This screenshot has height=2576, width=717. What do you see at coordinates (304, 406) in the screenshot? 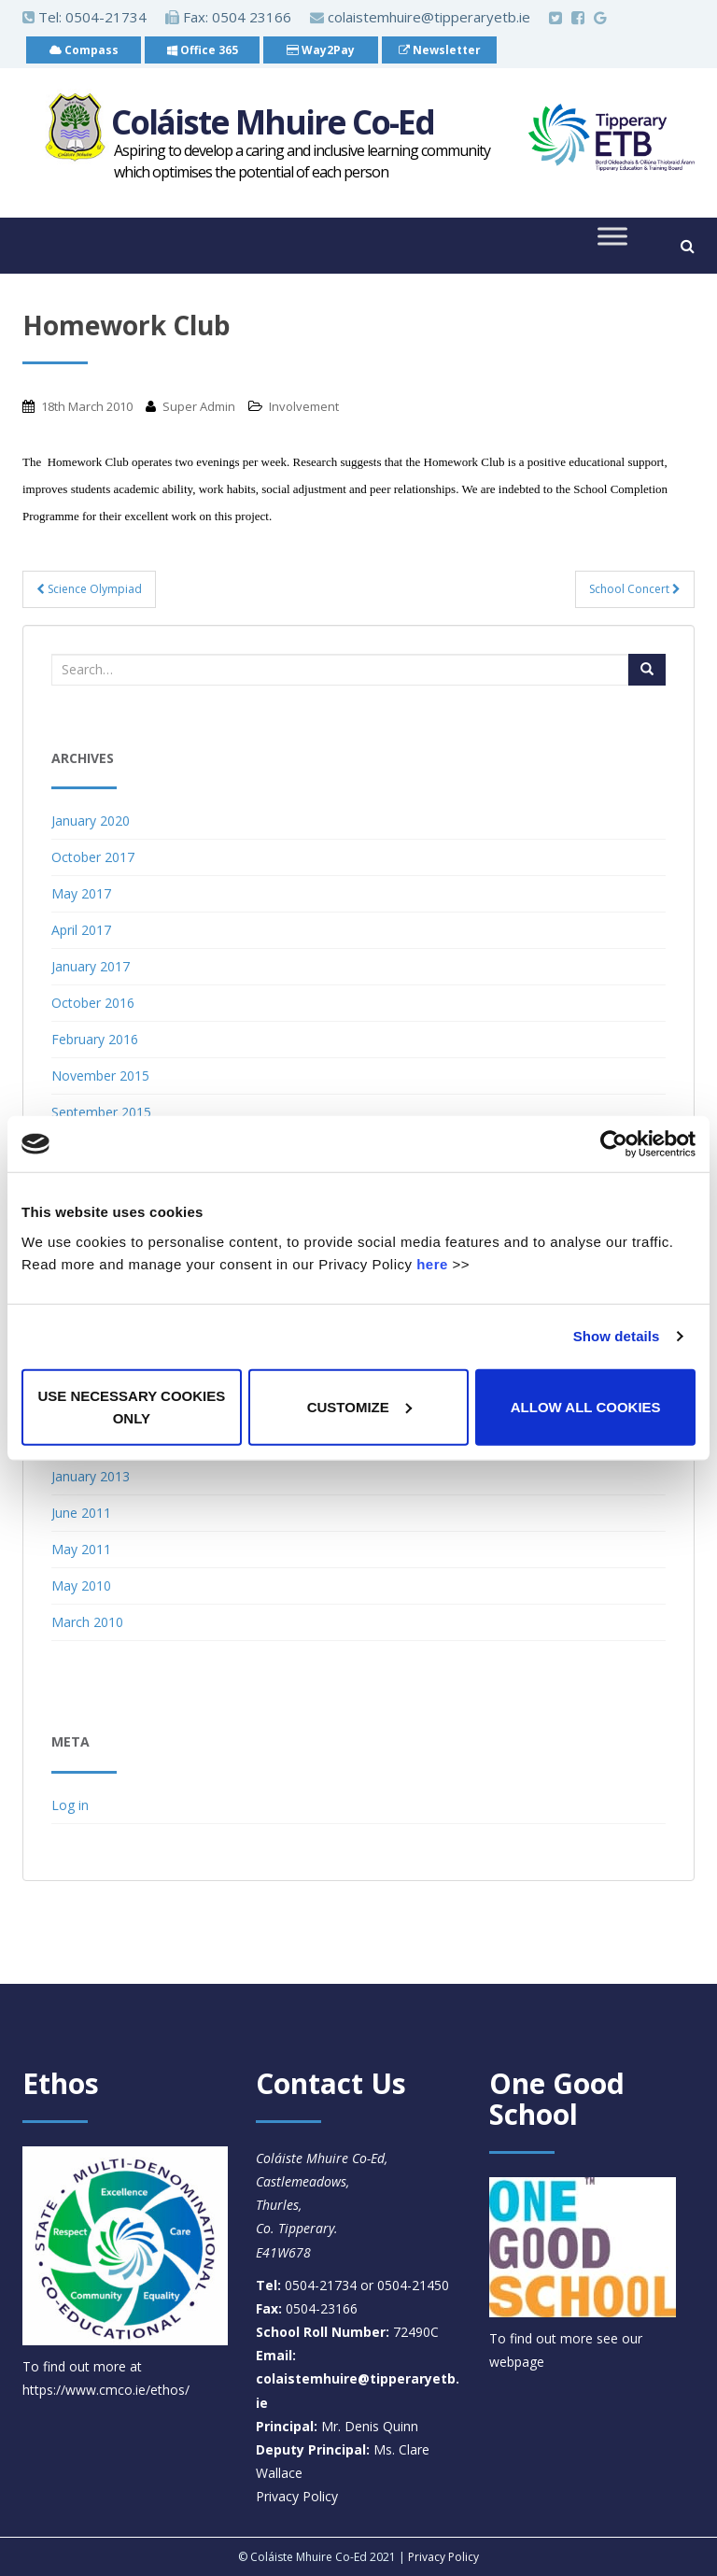
I see `Involvement` at bounding box center [304, 406].